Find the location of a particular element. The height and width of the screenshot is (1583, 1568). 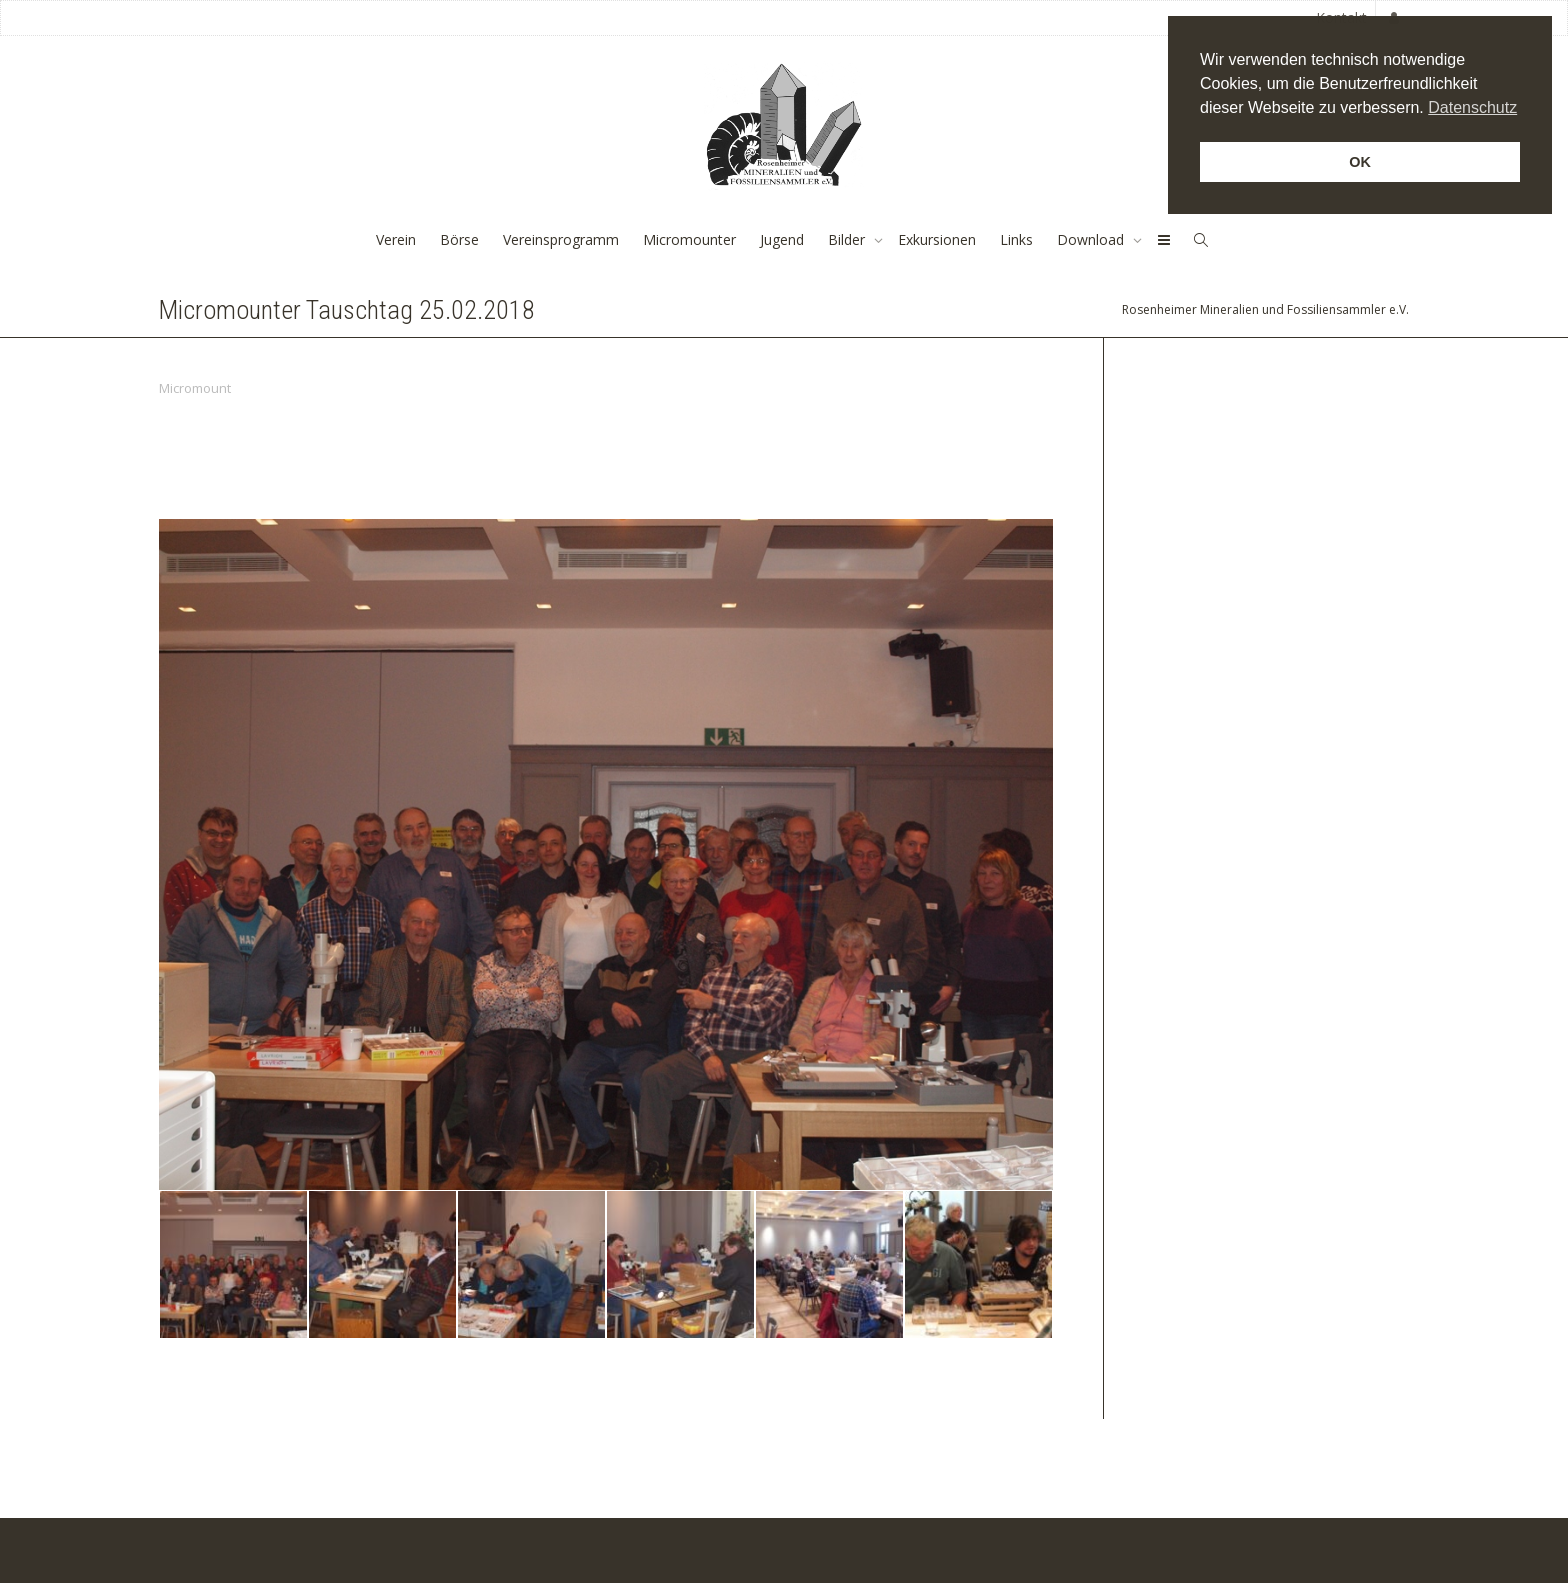

Micromount is located at coordinates (195, 388).